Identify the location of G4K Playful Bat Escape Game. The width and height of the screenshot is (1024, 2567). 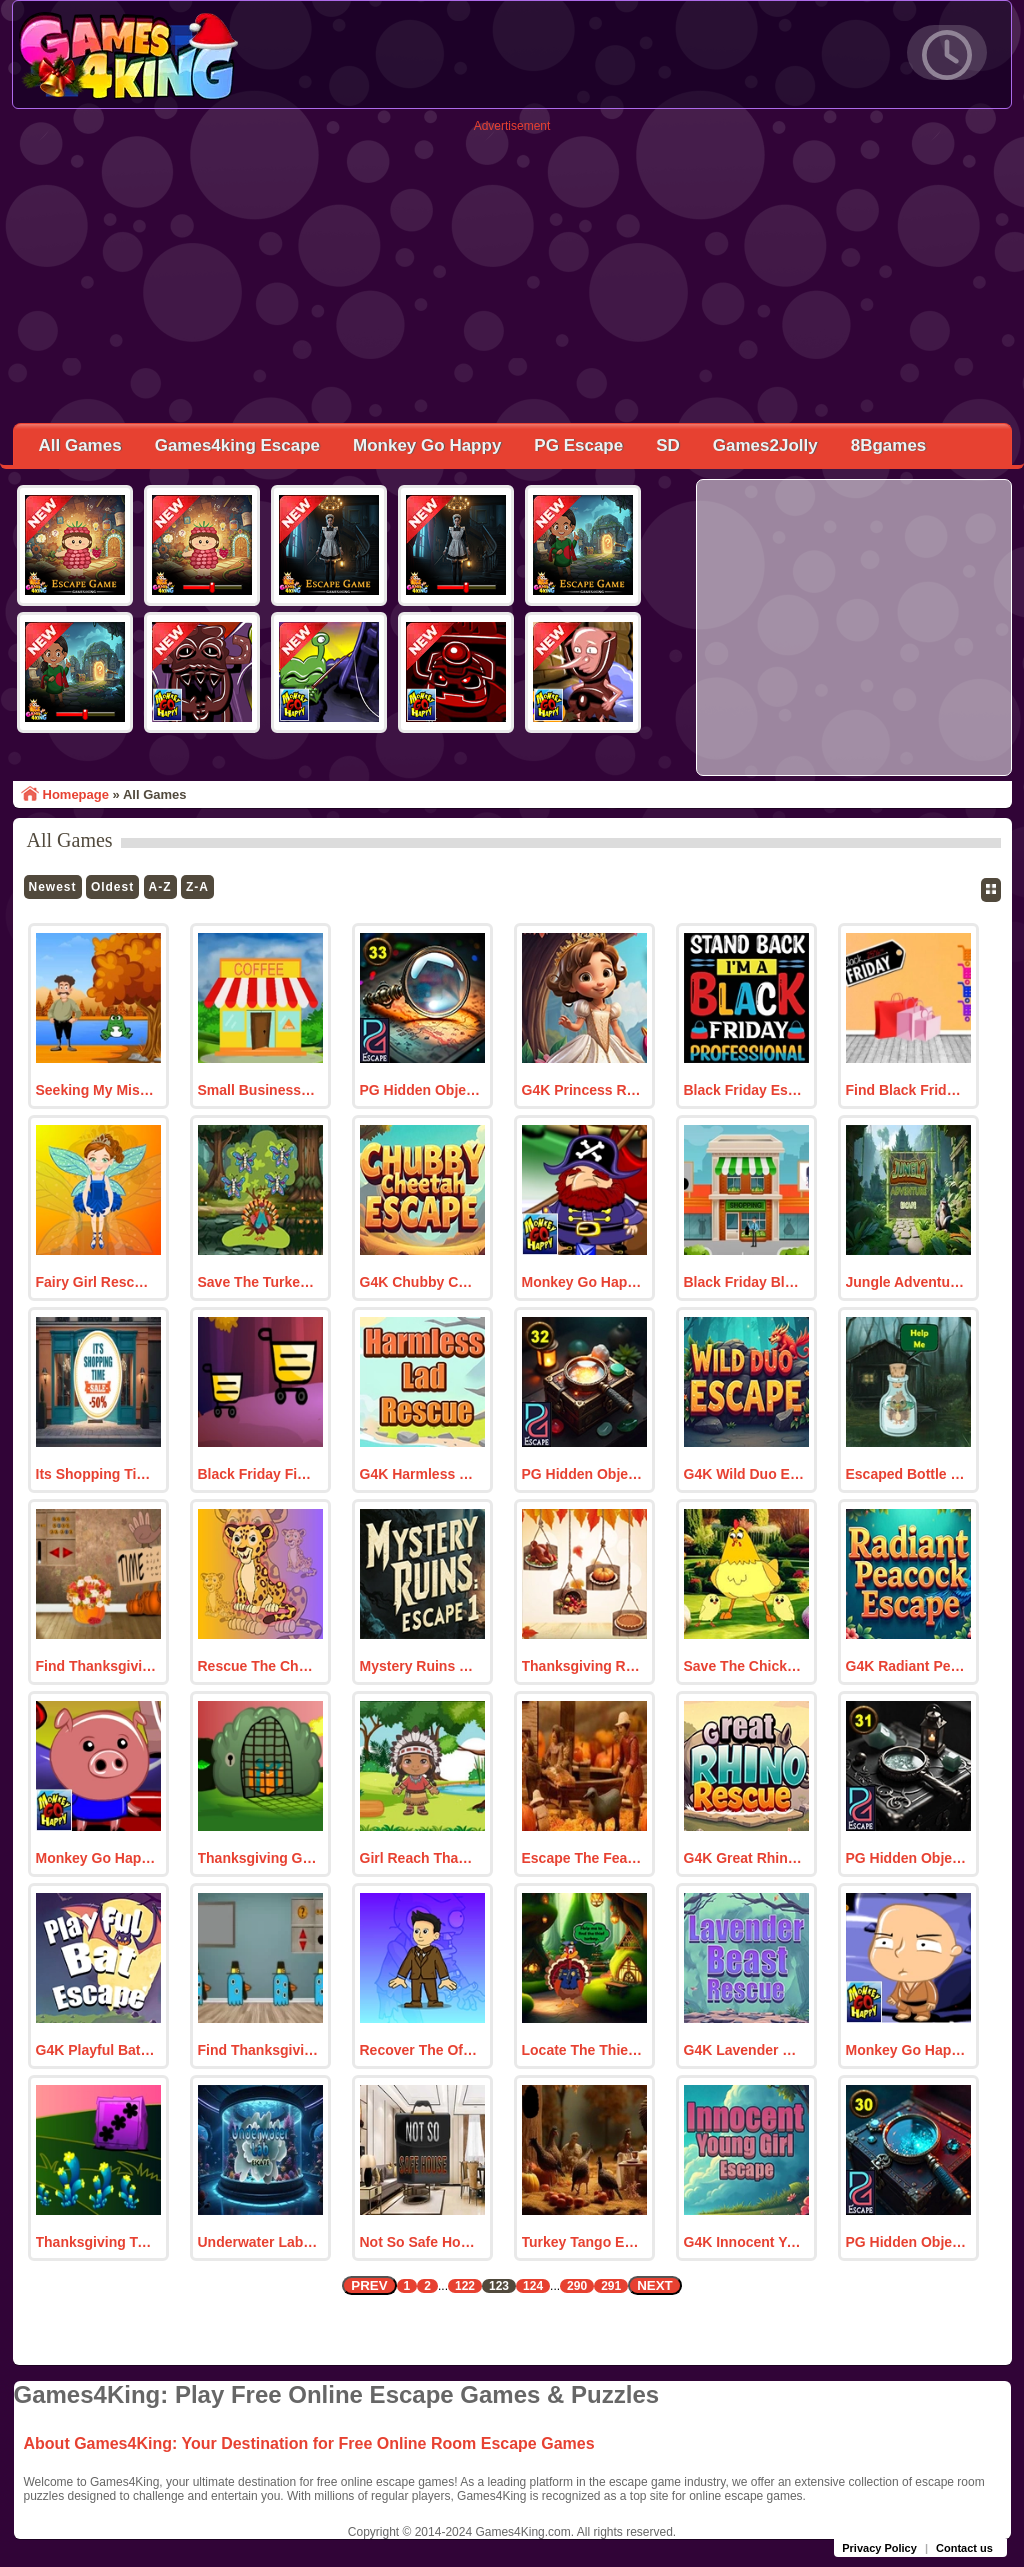
(96, 2050).